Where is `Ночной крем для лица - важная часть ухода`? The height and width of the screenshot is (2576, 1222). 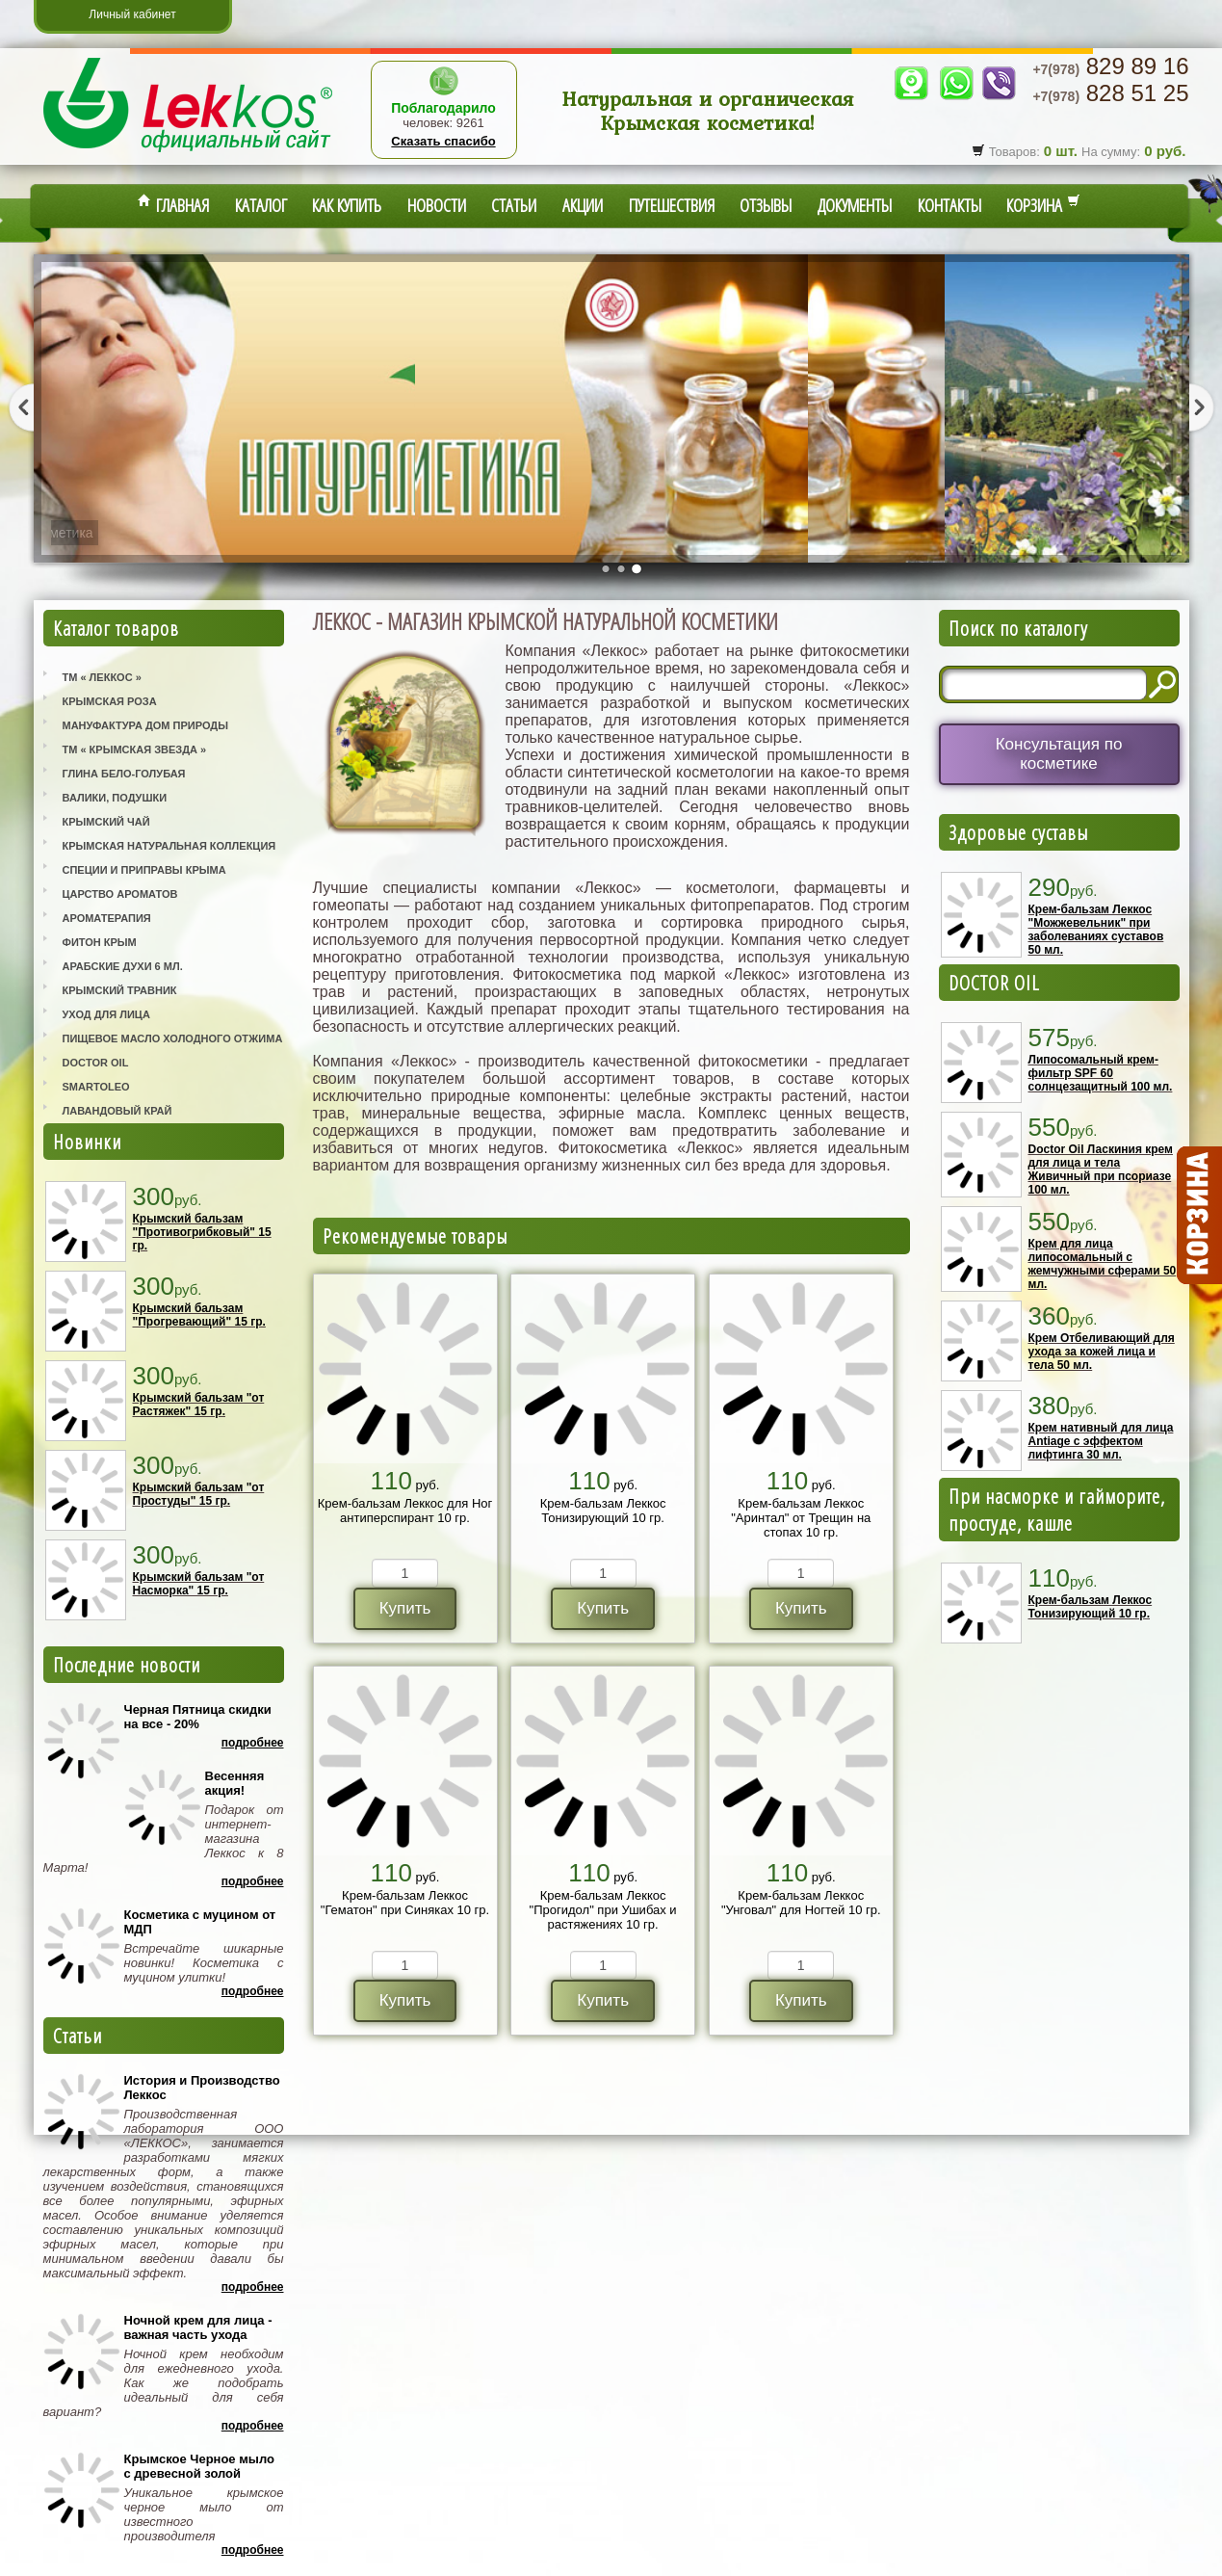 Ночной крем для лица - важная часть ухода is located at coordinates (198, 2327).